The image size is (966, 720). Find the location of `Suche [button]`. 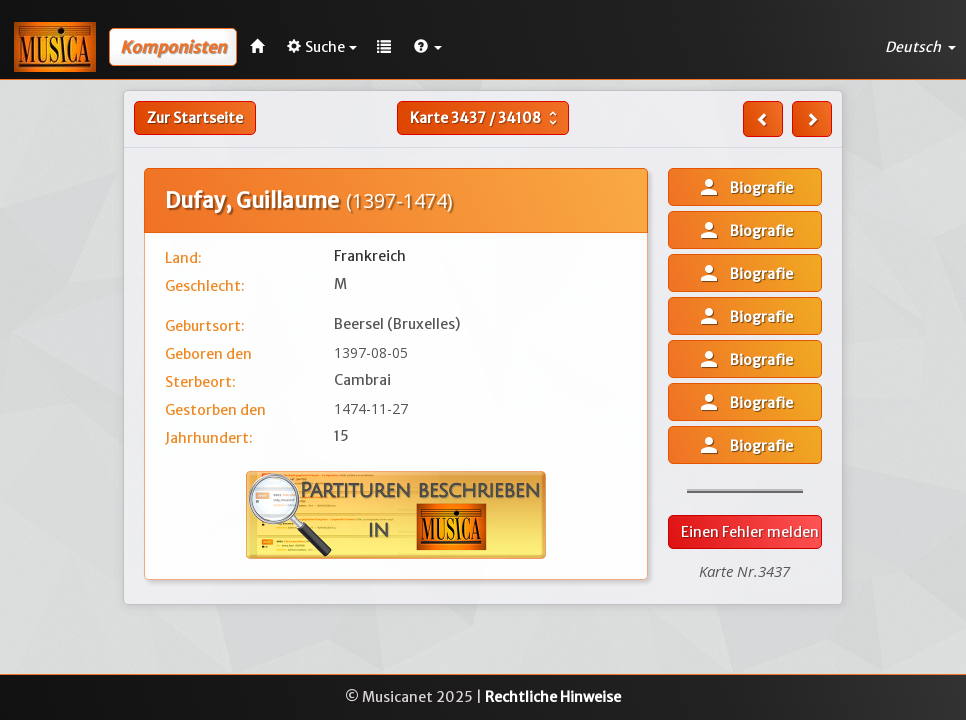

Suche [button] is located at coordinates (322, 47).